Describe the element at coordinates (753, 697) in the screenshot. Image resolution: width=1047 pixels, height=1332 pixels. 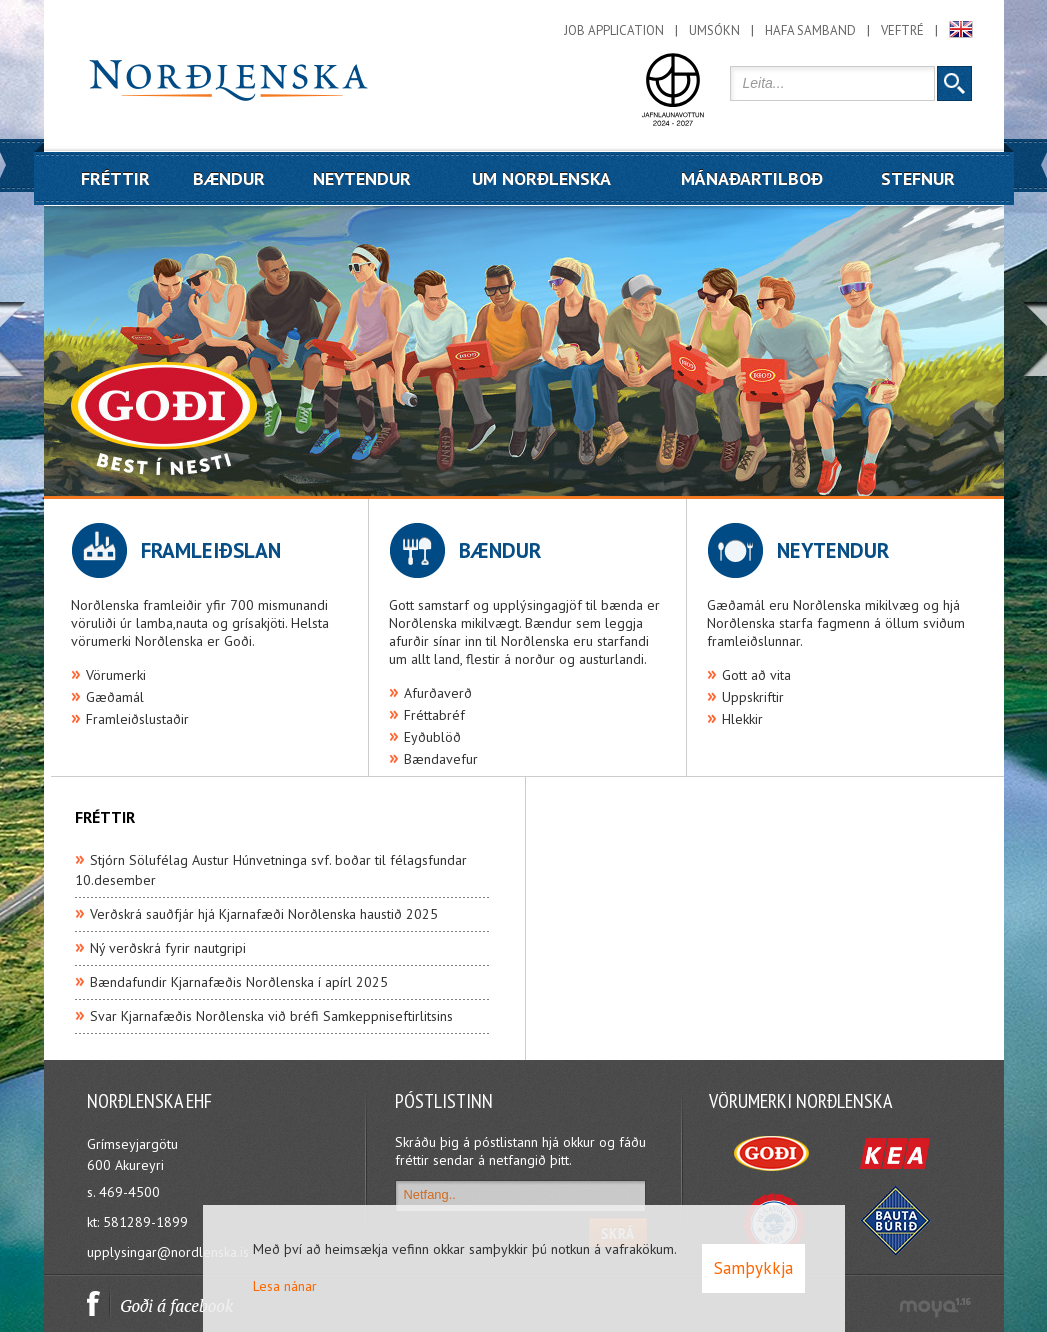
I see `Uppskriftir` at that location.